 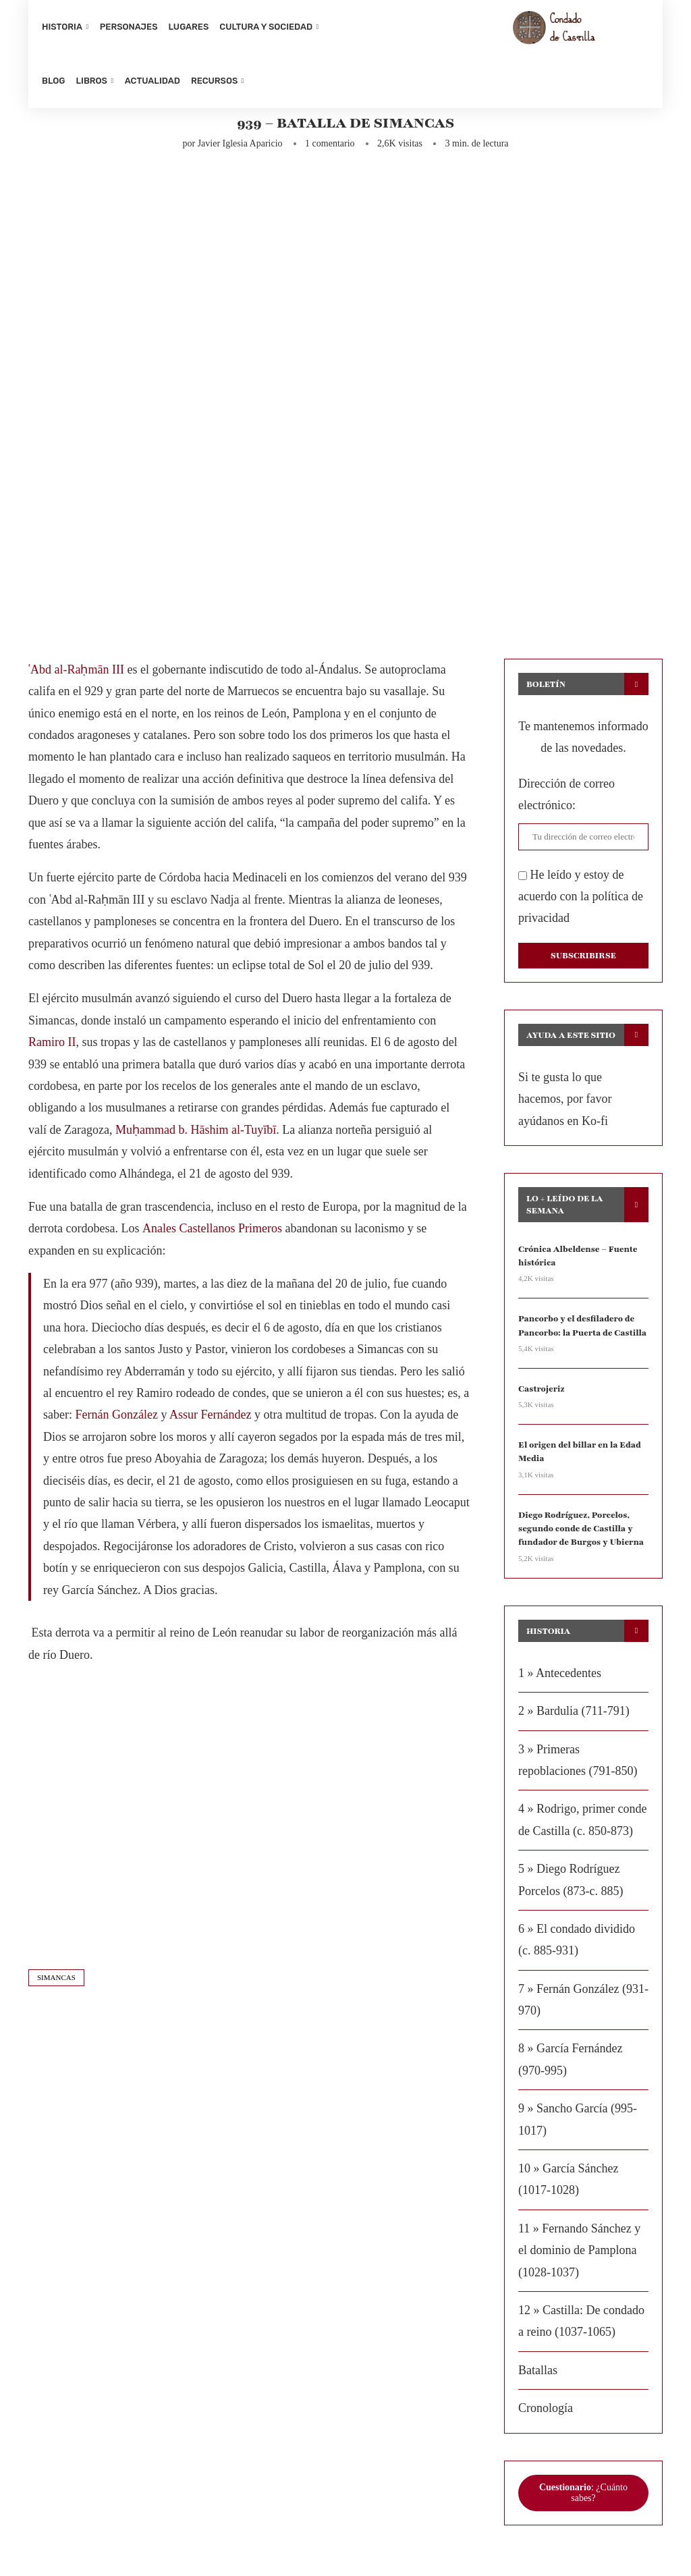 What do you see at coordinates (152, 81) in the screenshot?
I see `Actualidad` at bounding box center [152, 81].